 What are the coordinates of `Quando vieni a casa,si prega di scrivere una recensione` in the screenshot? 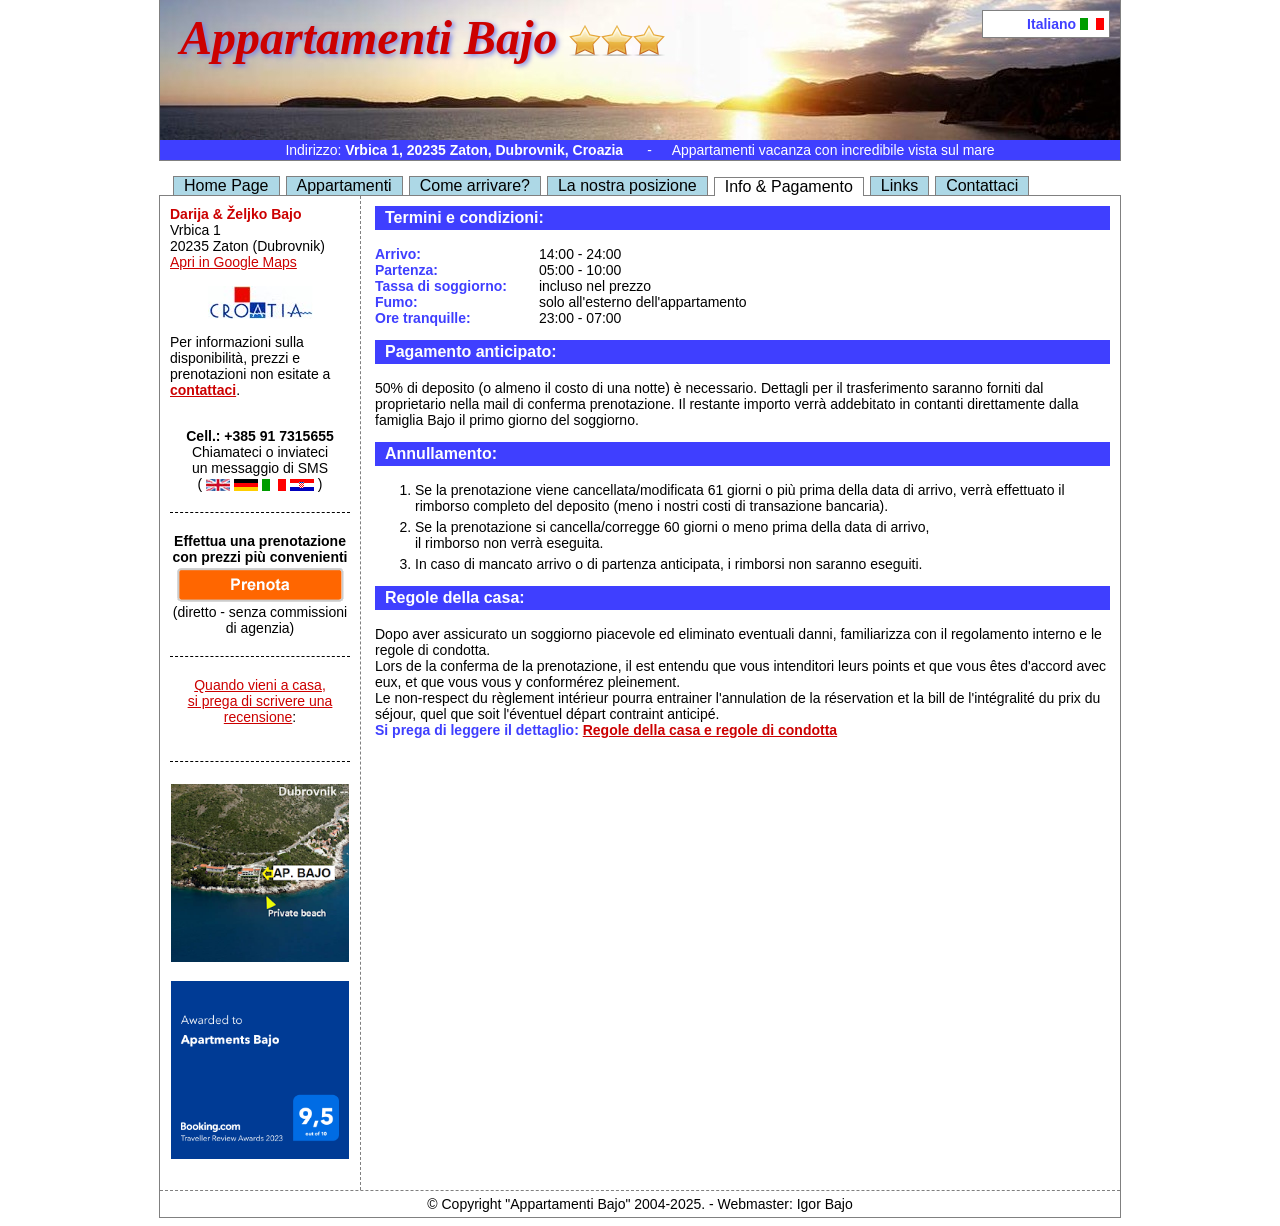 It's located at (260, 701).